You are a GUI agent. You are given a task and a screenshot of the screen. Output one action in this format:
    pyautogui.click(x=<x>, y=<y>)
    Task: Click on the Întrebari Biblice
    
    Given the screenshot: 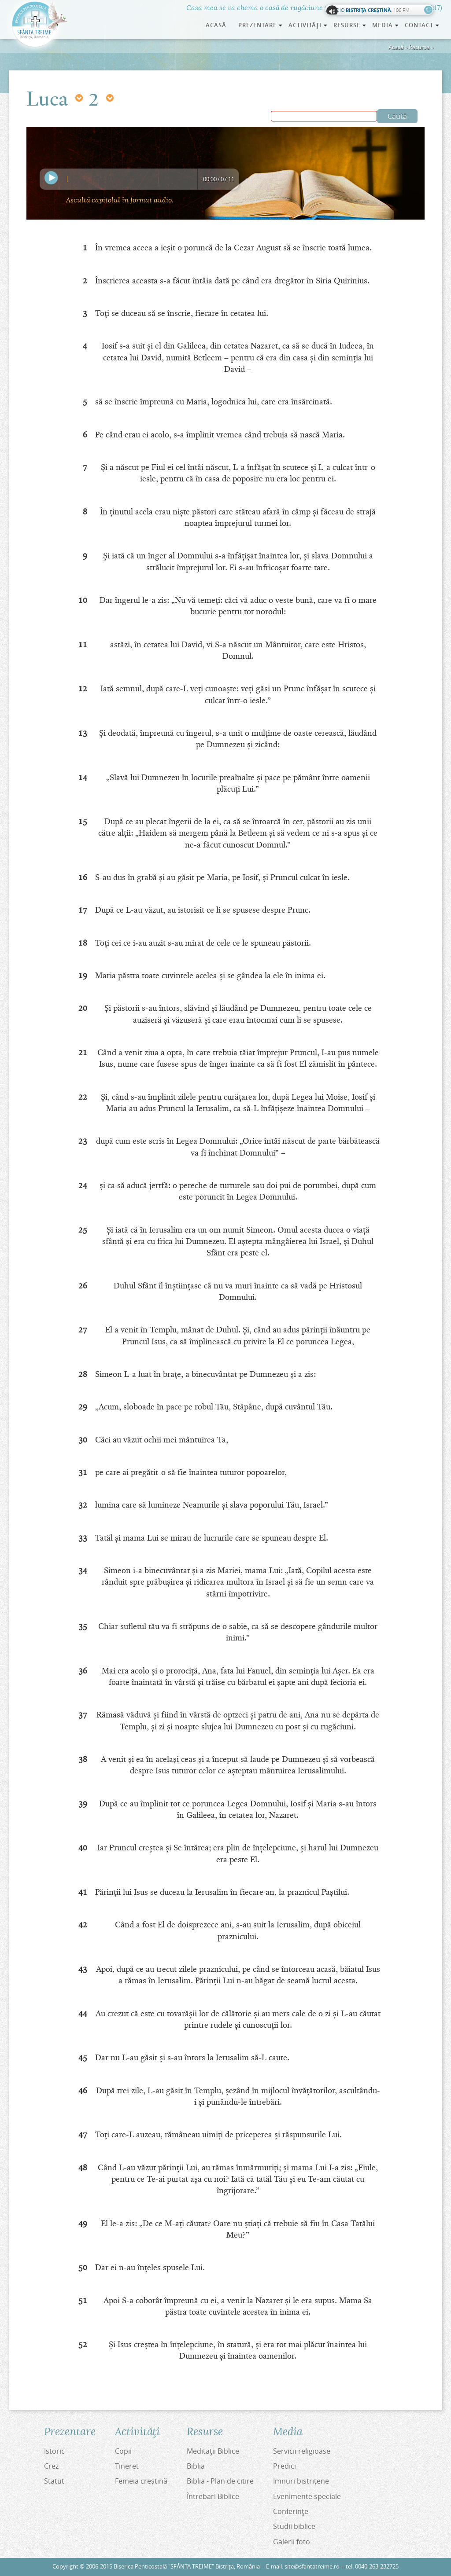 What is the action you would take?
    pyautogui.click(x=213, y=2496)
    